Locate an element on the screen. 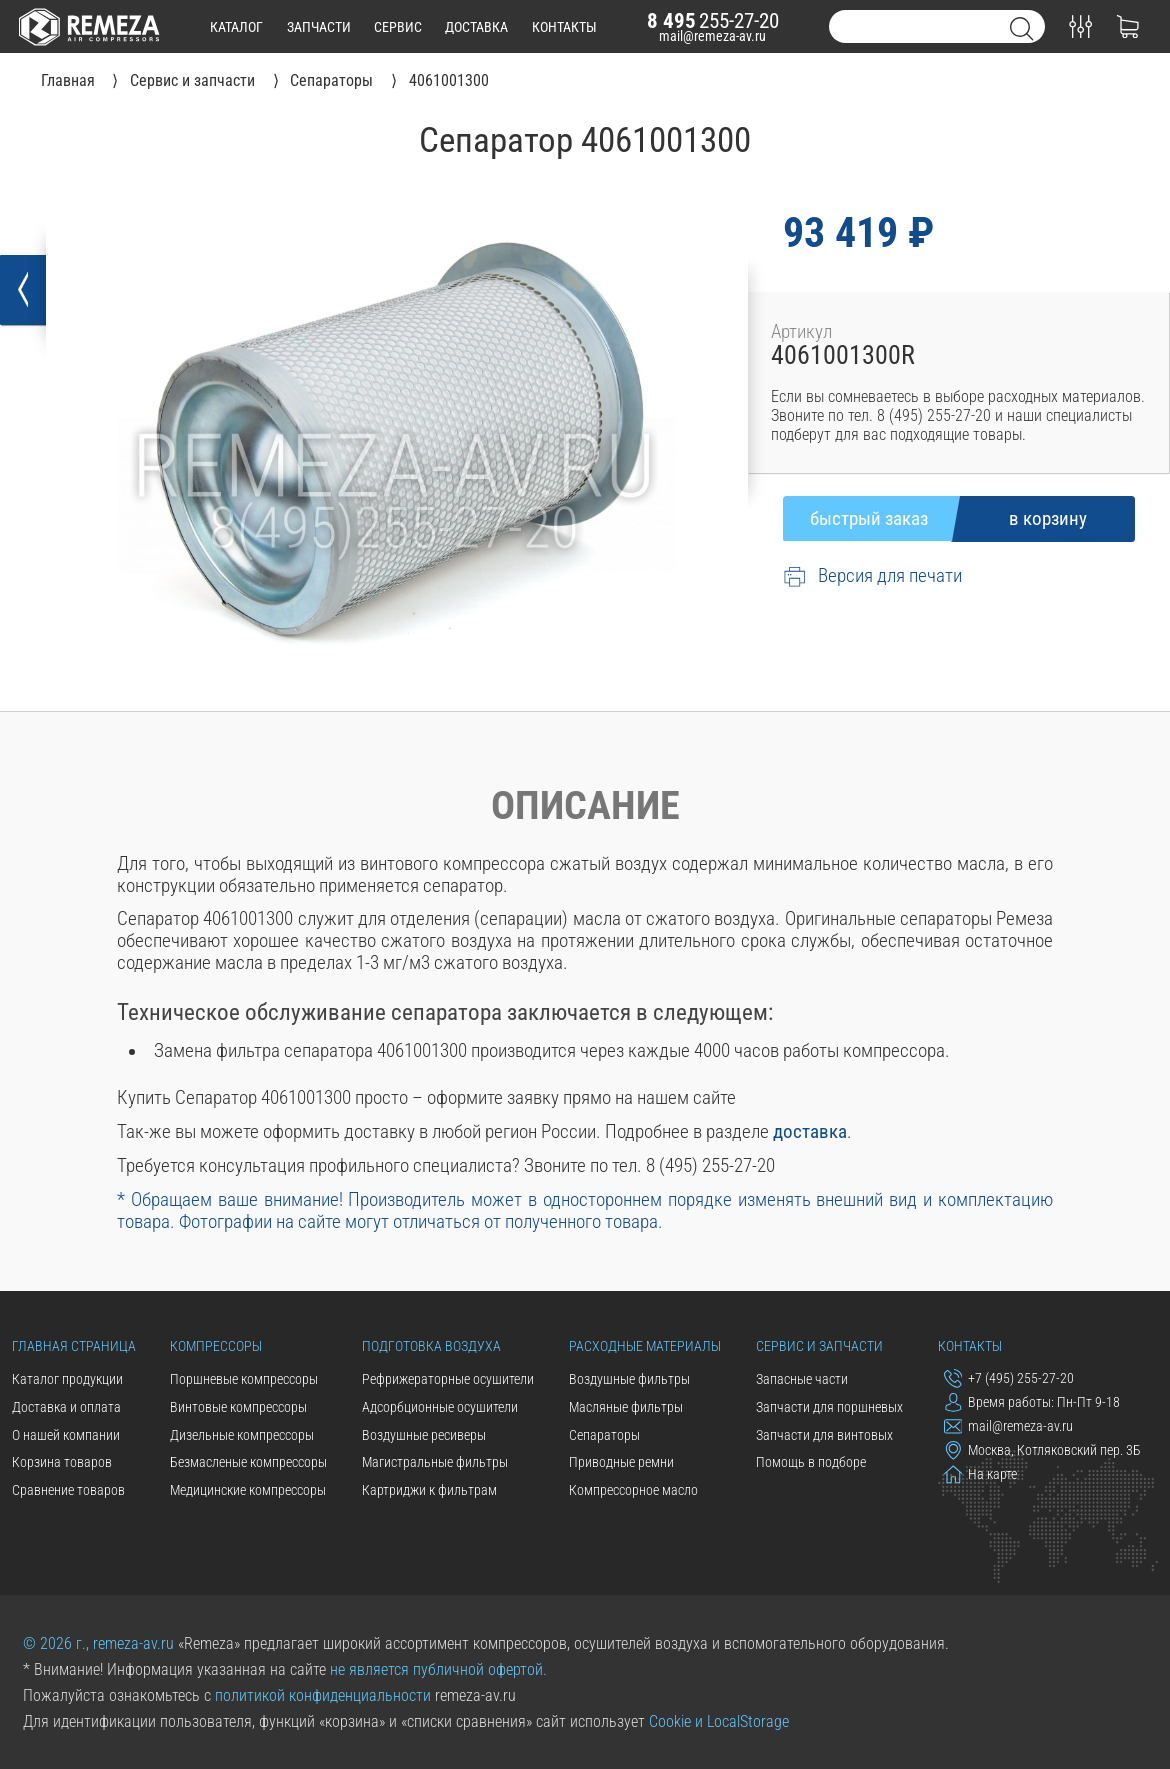  Адсорбционные осушители is located at coordinates (440, 1407).